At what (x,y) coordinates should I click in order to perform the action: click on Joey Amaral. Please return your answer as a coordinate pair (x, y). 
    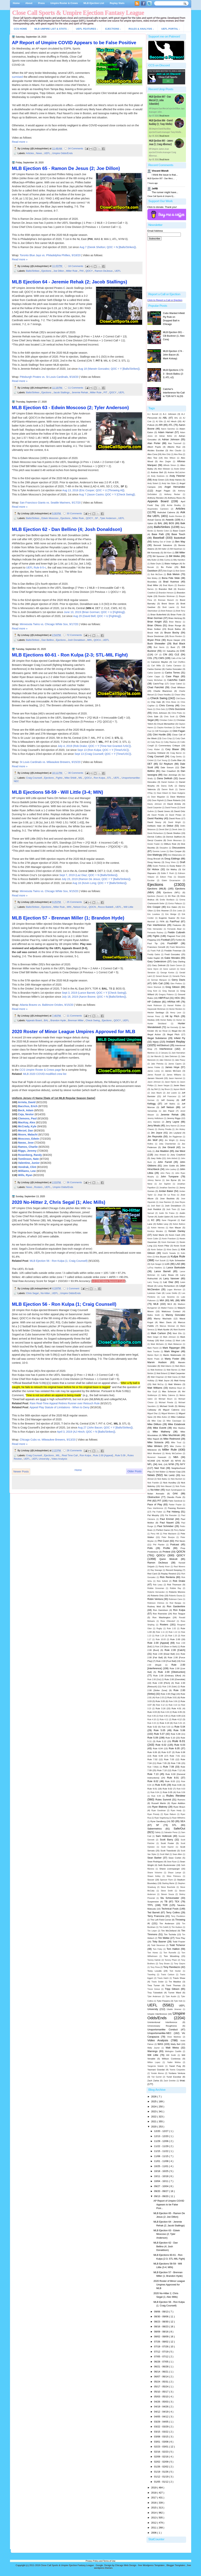
    Looking at the image, I should click on (160, 1155).